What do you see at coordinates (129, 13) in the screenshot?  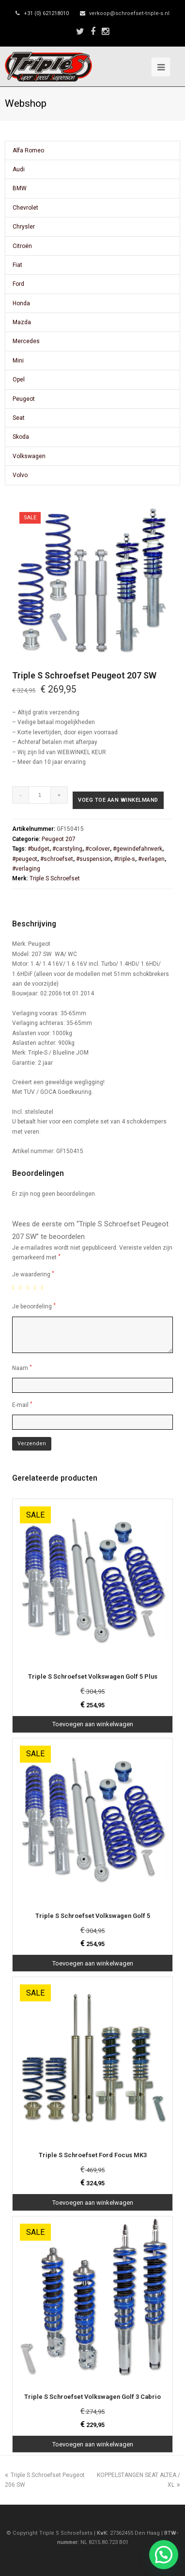 I see `verkoop@schroefset-triple-s.nl` at bounding box center [129, 13].